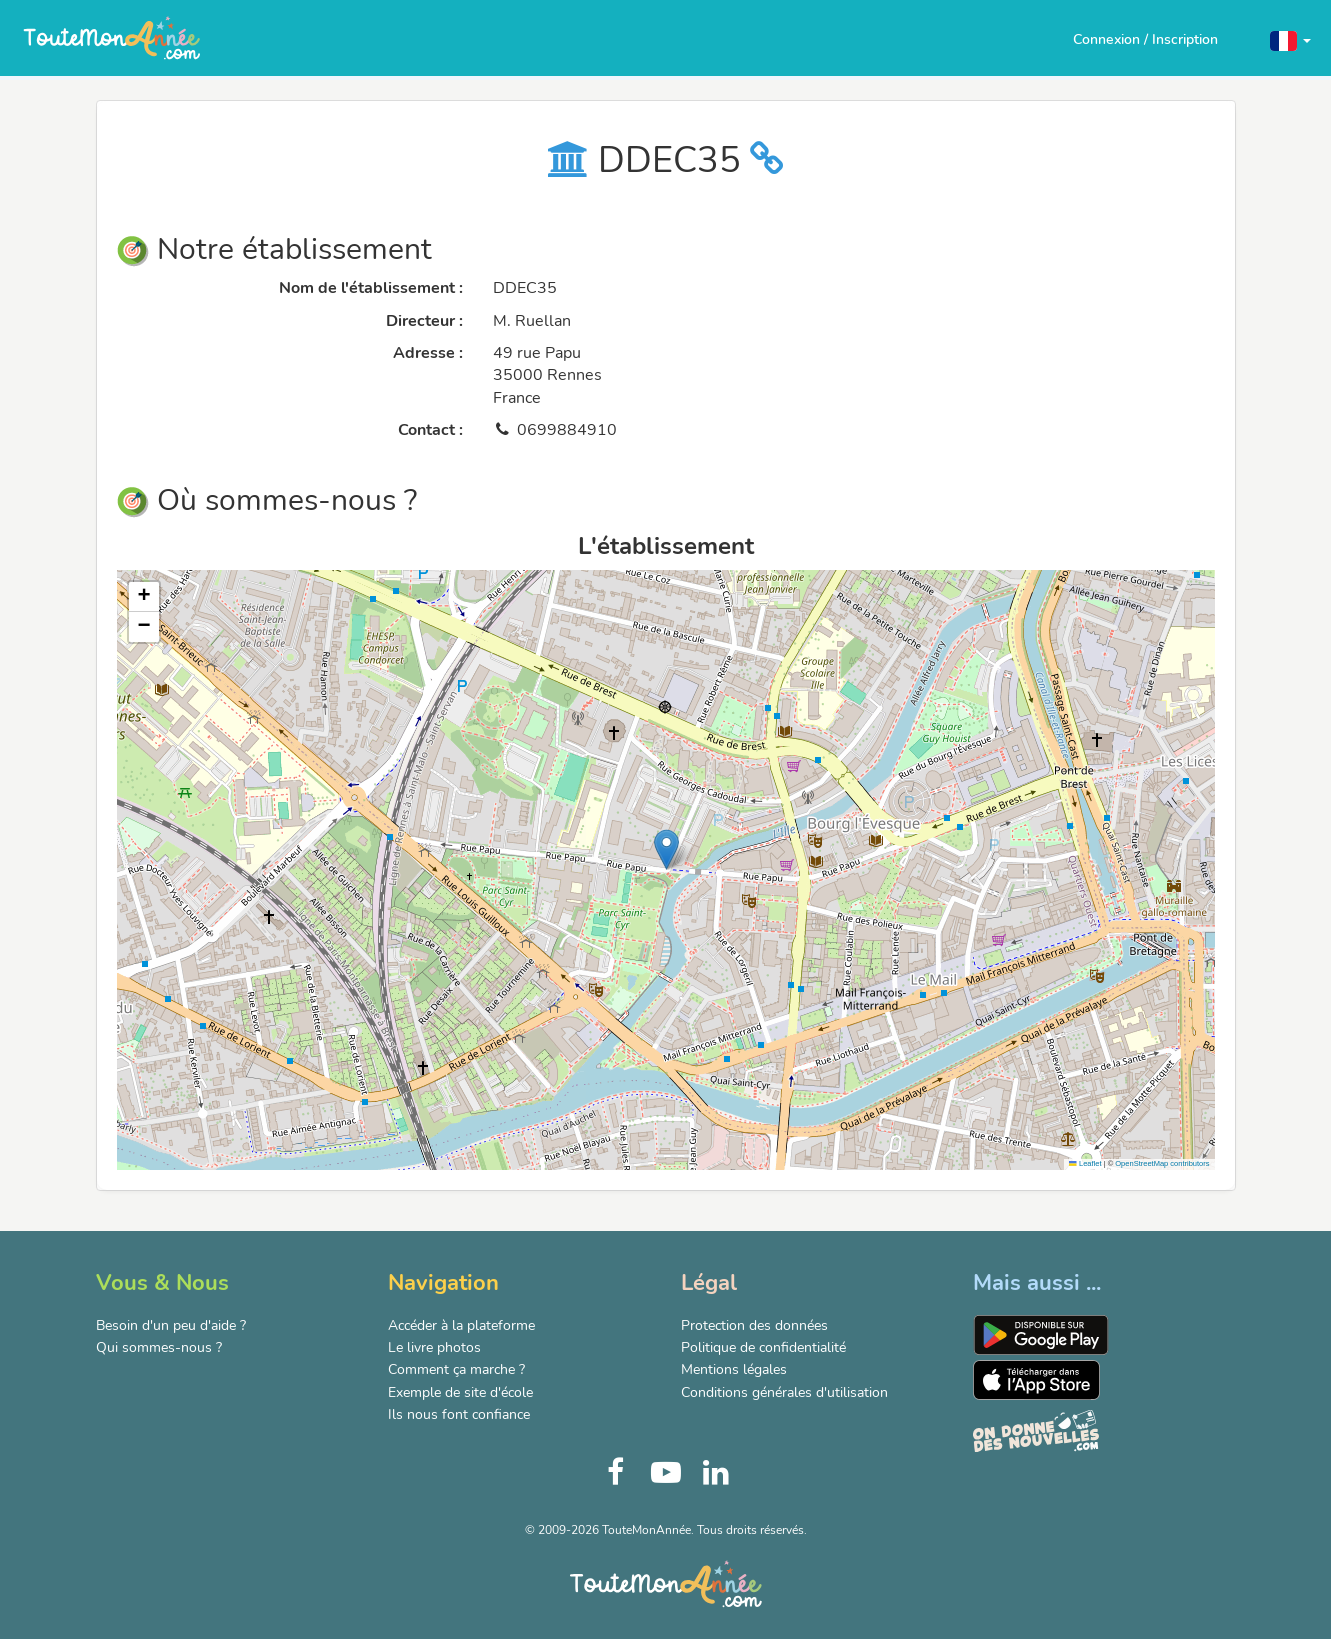 Image resolution: width=1331 pixels, height=1639 pixels. I want to click on Conditions générales d'utilisation, so click(784, 1392).